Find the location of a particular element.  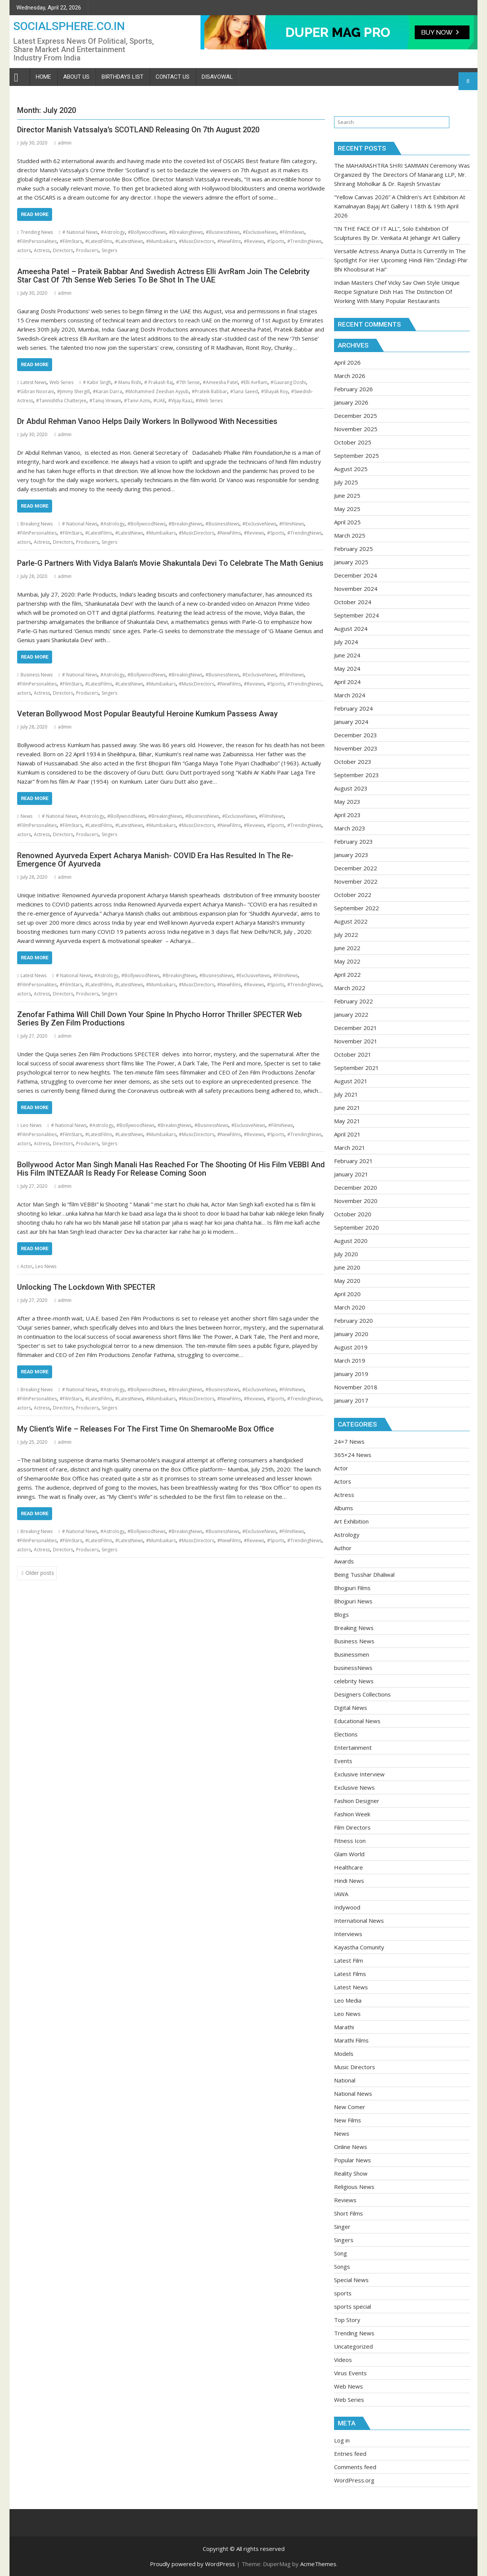

January 2020 is located at coordinates (351, 1334).